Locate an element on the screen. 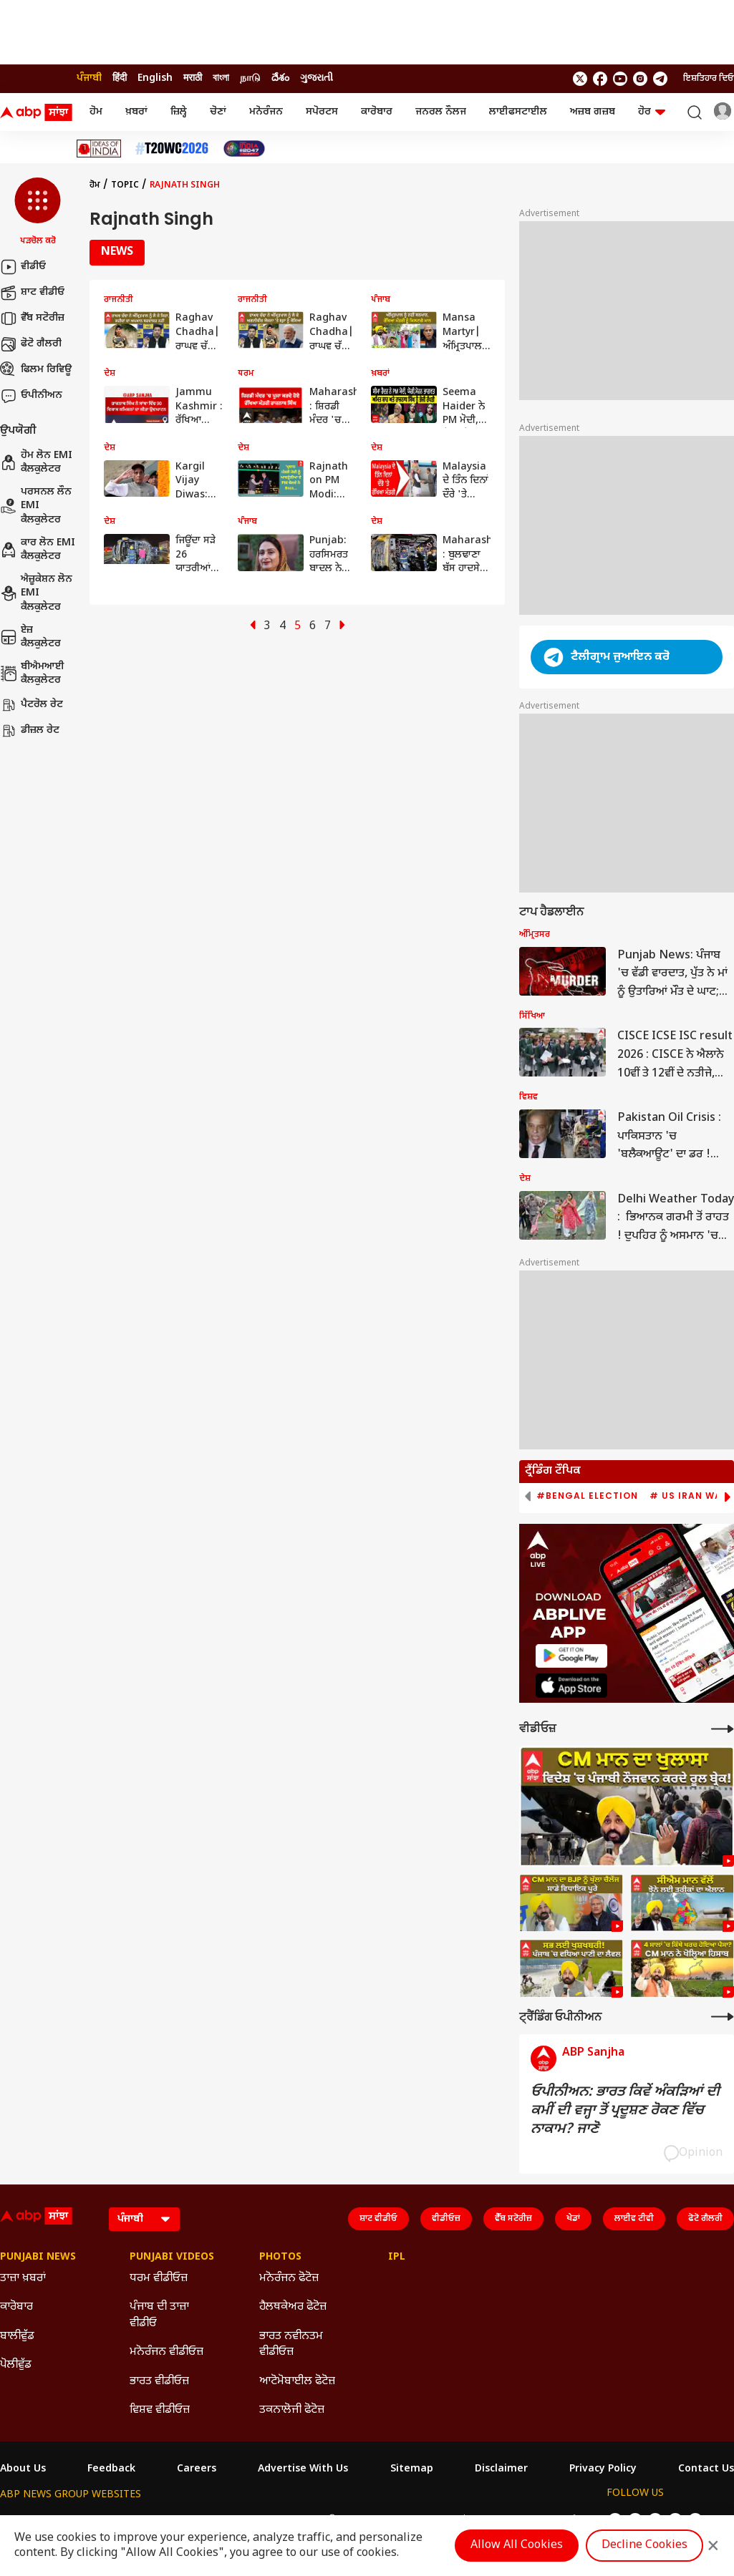 The image size is (734, 2576). ਫਿਲਮ ਰਿਵਿਊ is located at coordinates (36, 370).